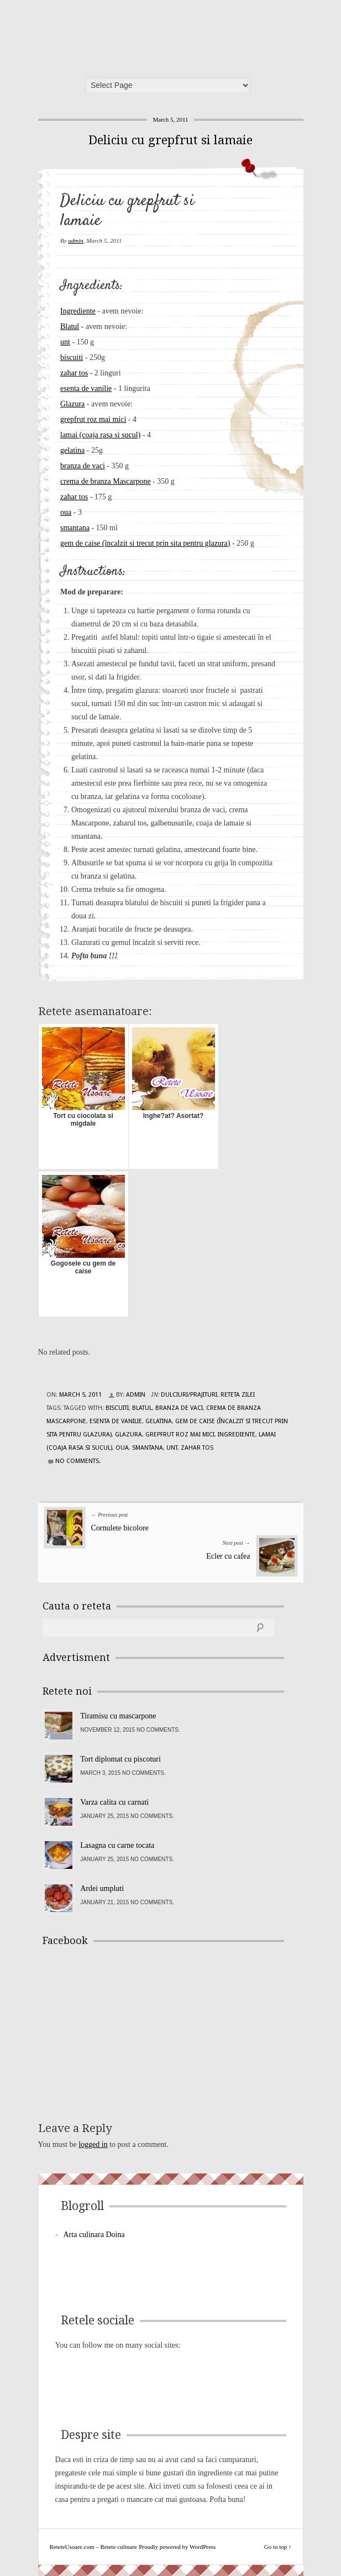 The width and height of the screenshot is (341, 2576). I want to click on biscuiti, so click(71, 357).